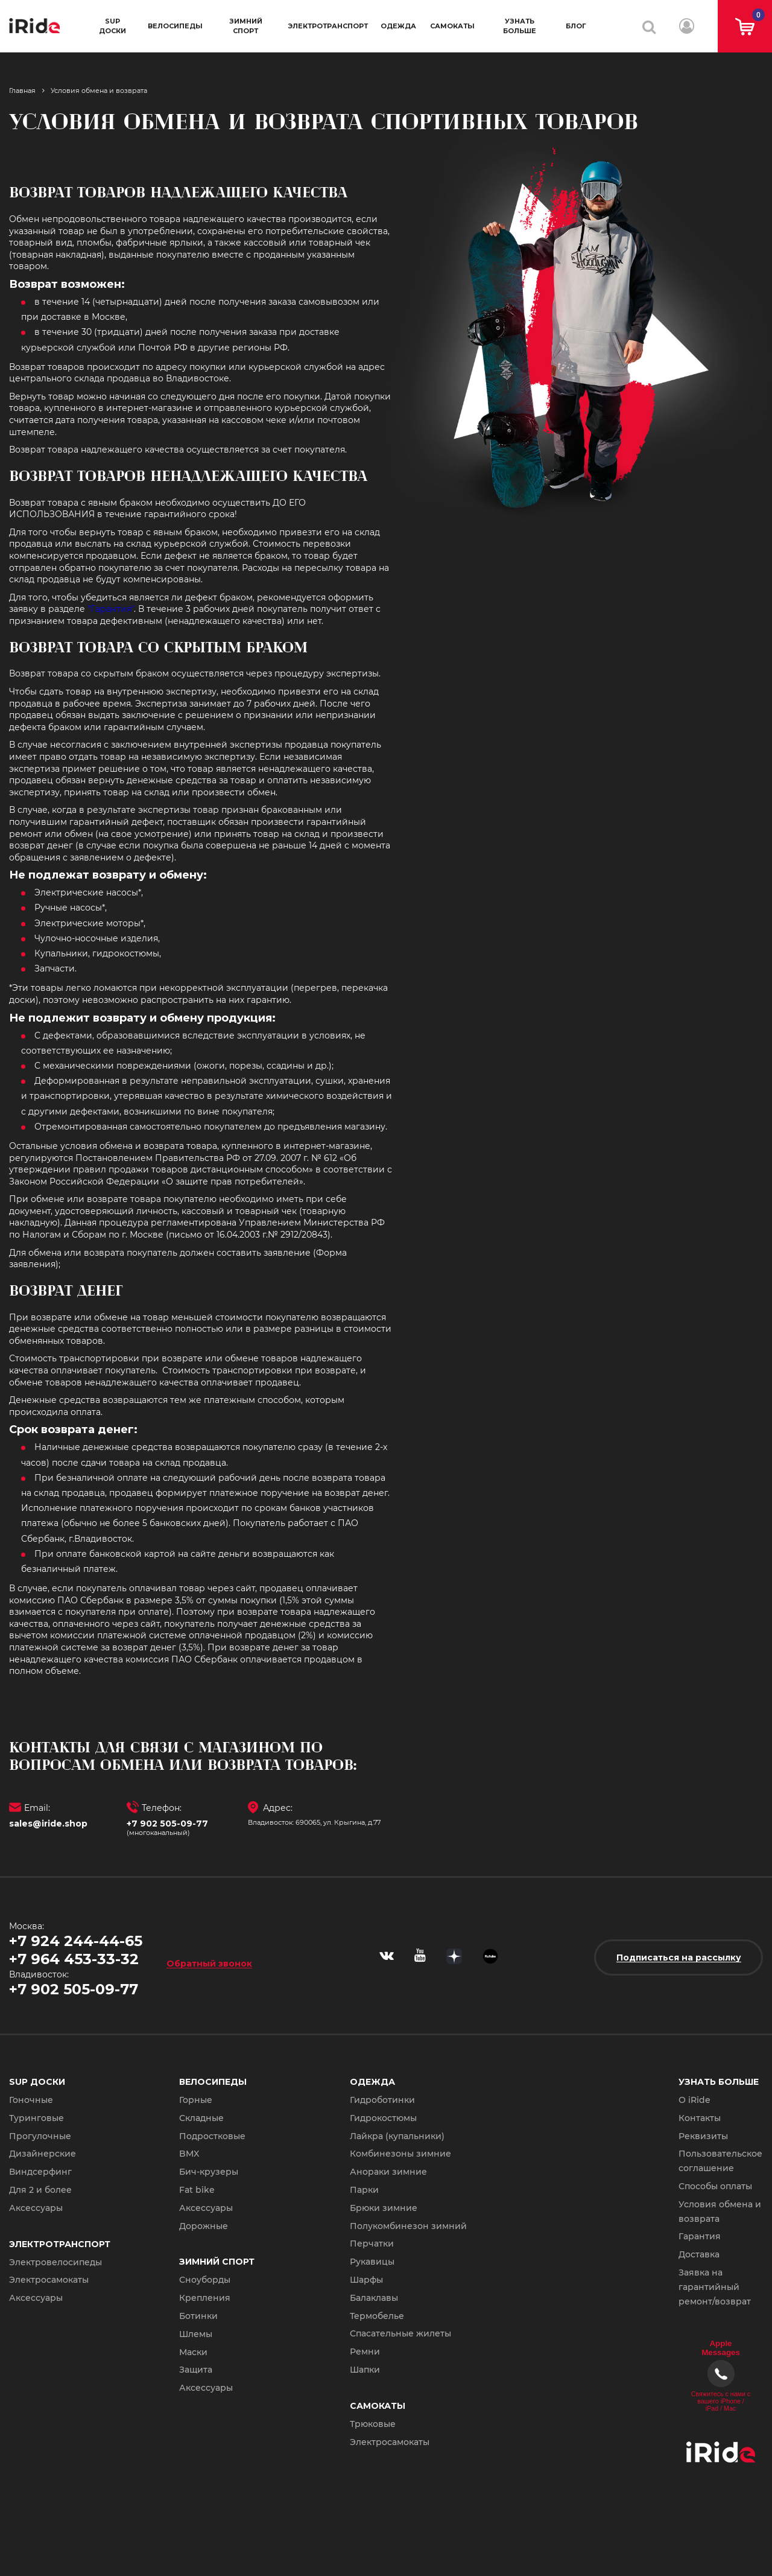  I want to click on Складные, so click(201, 2118).